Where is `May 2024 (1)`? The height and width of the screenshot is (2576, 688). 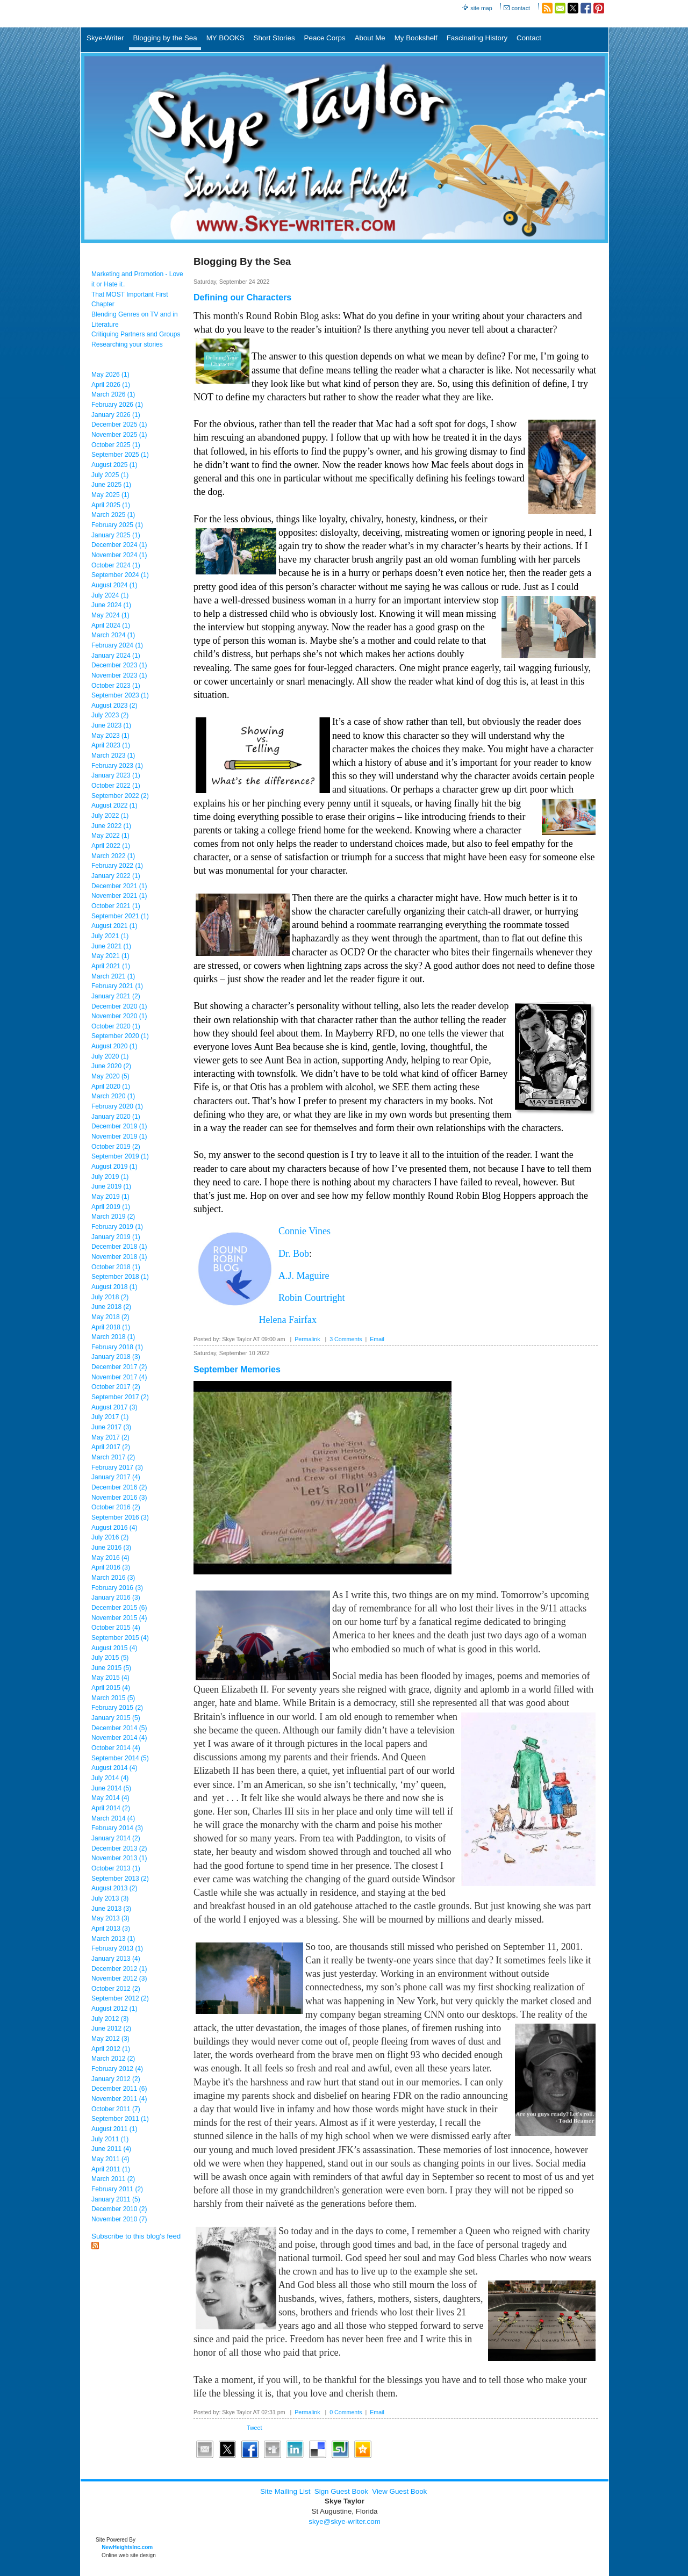
May 2024 (1) is located at coordinates (110, 615).